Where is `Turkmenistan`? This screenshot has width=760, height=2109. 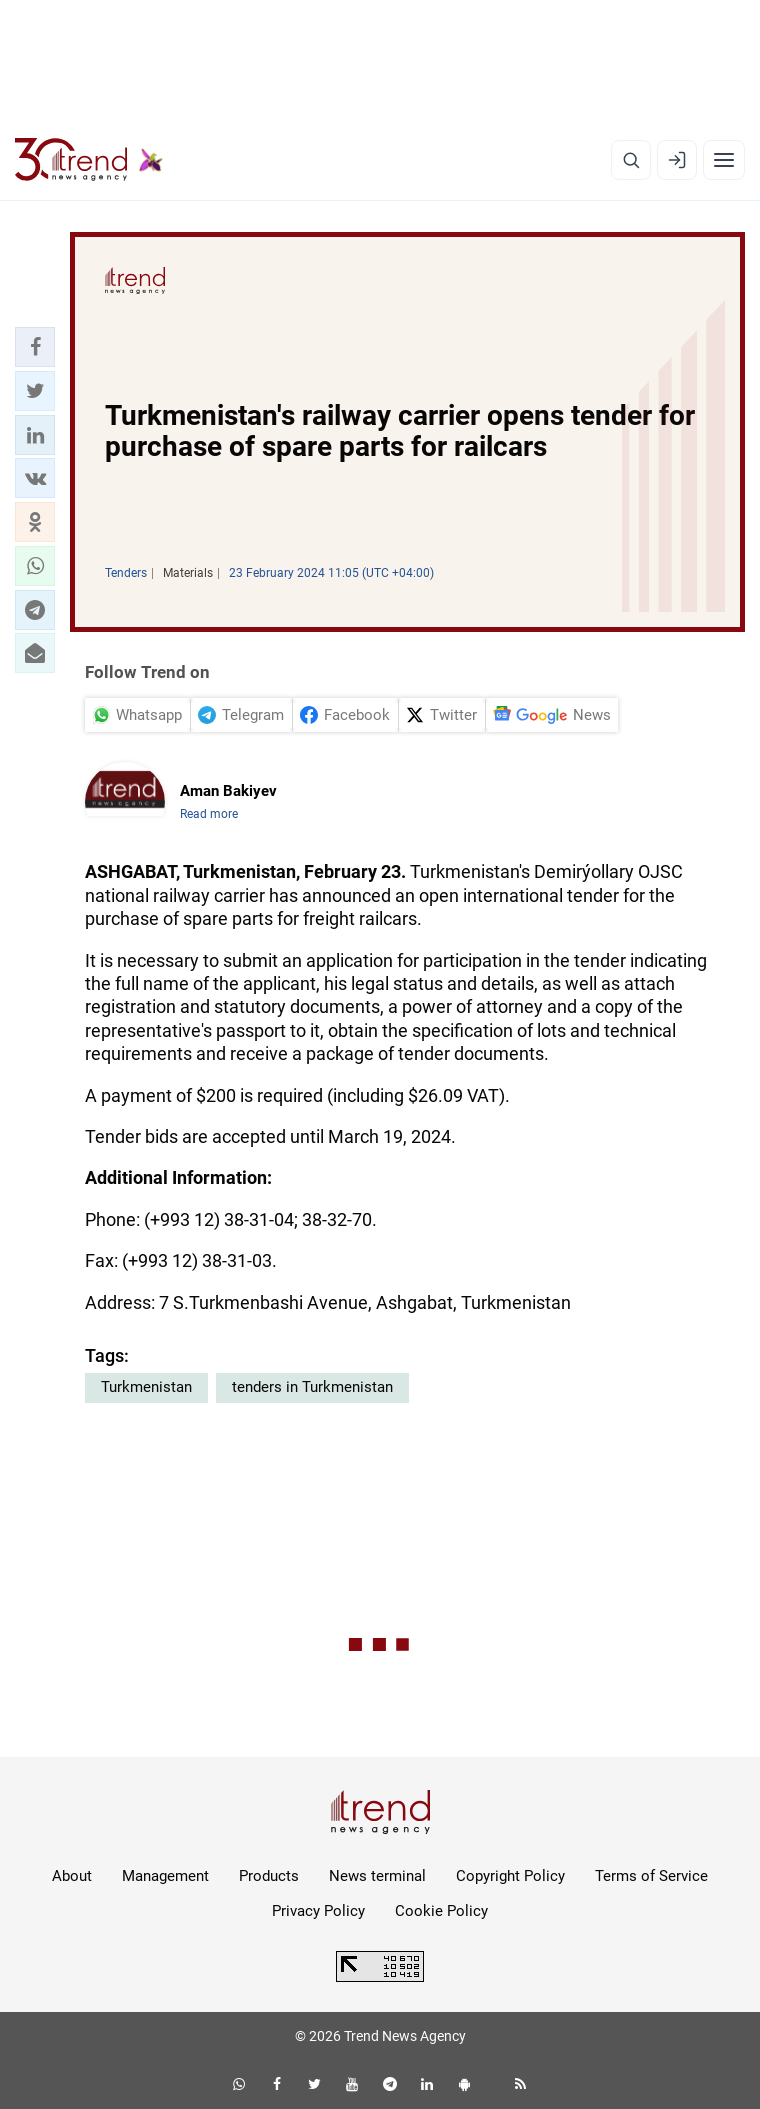 Turkmenistan is located at coordinates (146, 1387).